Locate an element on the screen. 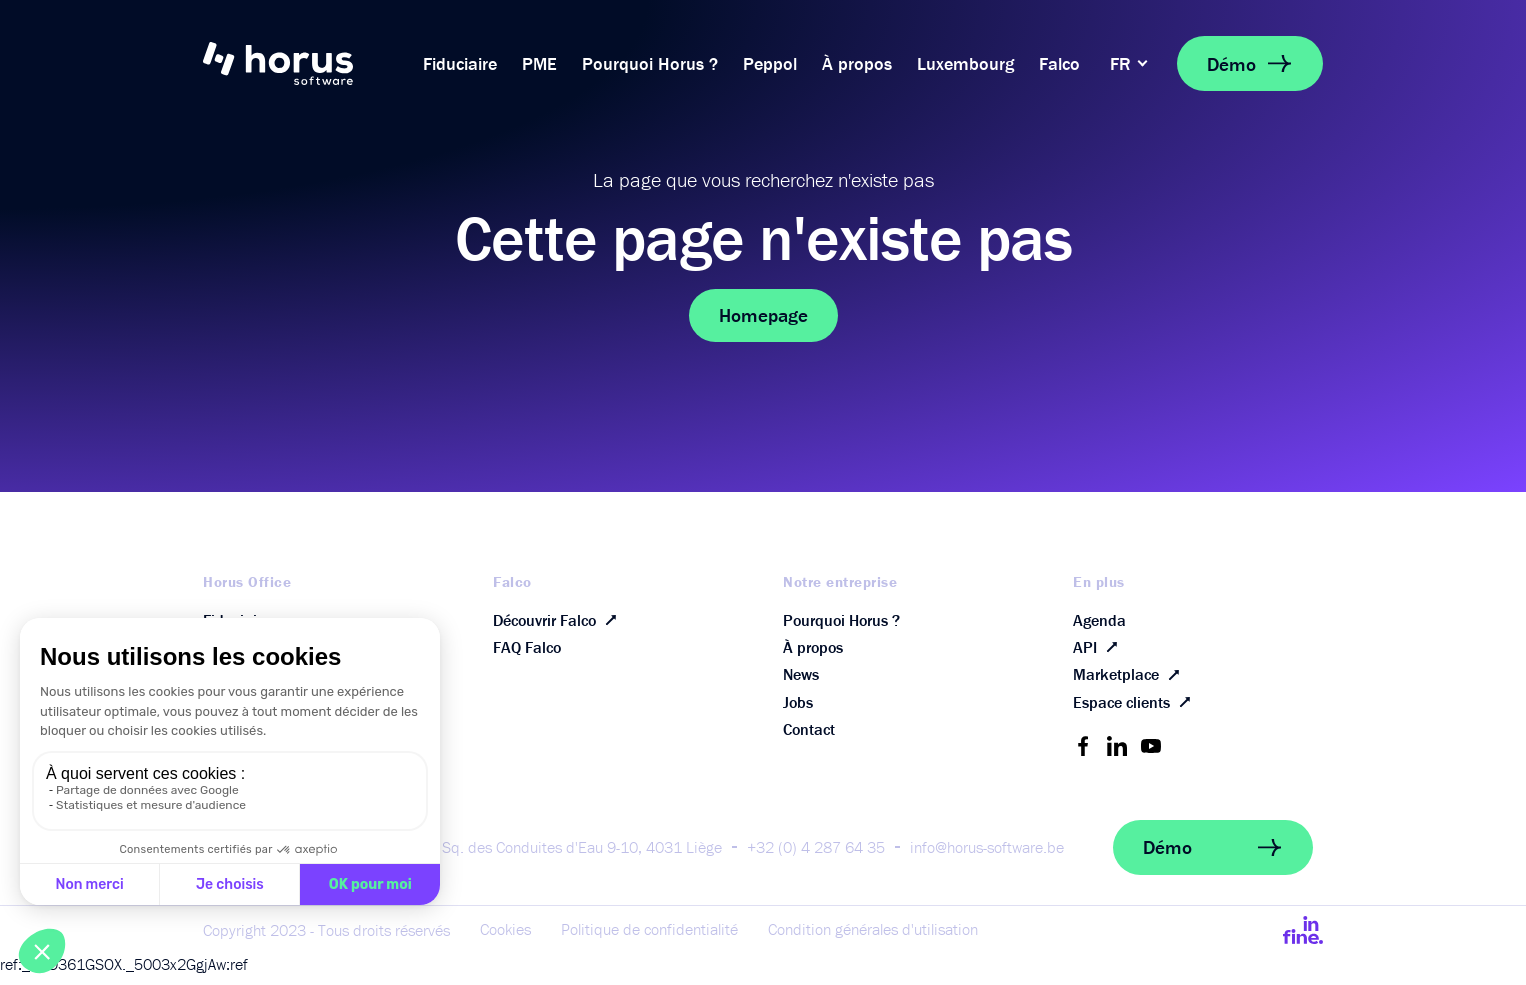 The height and width of the screenshot is (985, 1526). Politique de confidentialité is located at coordinates (649, 941).